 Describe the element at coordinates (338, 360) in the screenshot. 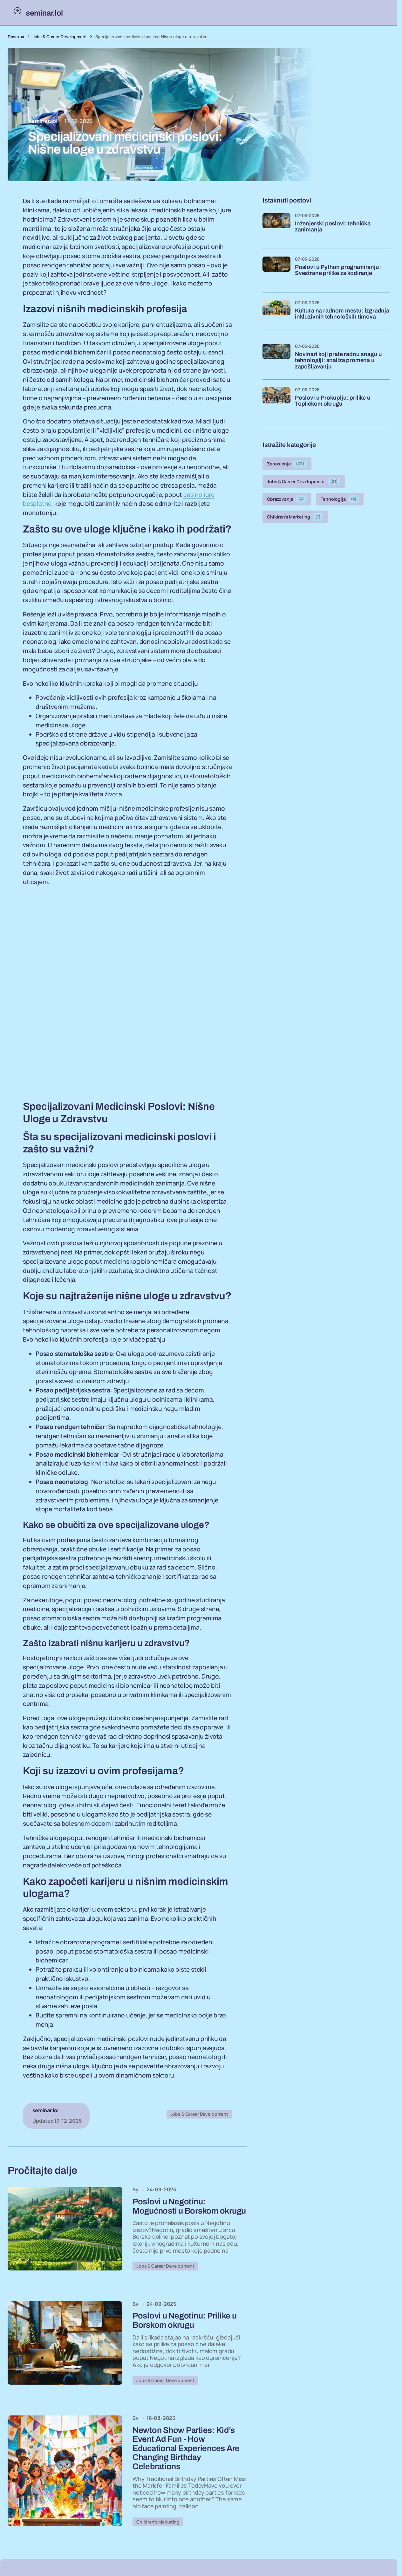

I see `Novinari koji prate radnu snagu u tehnologiji: analiza promena u zapošljavanju` at that location.